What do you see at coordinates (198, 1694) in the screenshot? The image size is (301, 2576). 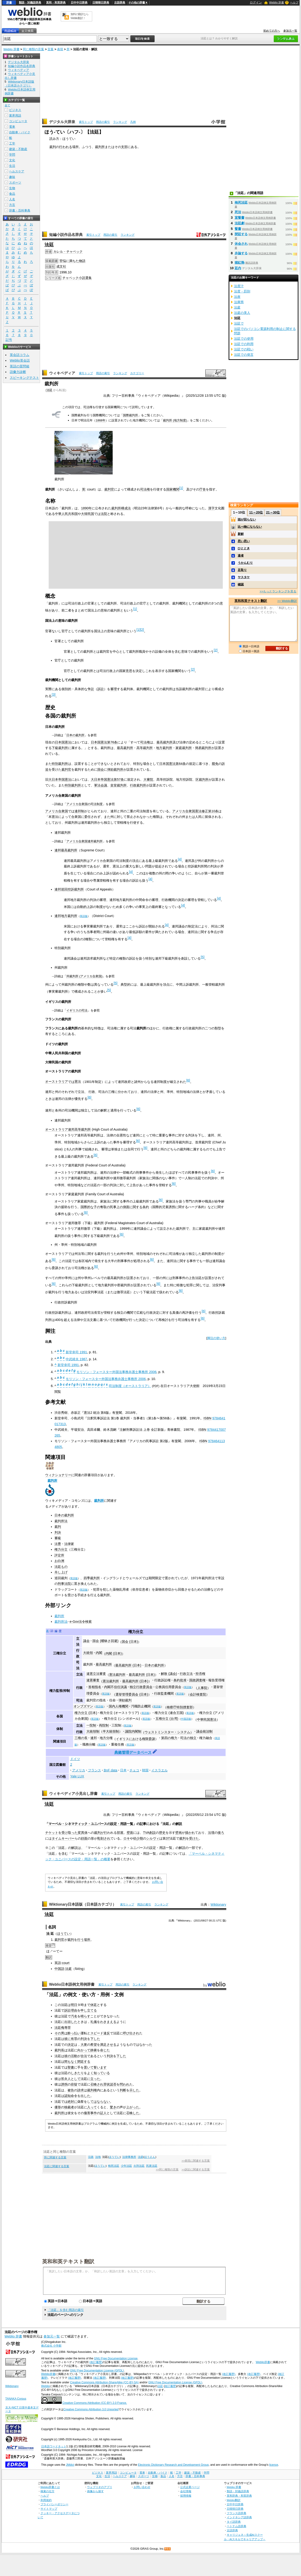 I see `会計検査院` at bounding box center [198, 1694].